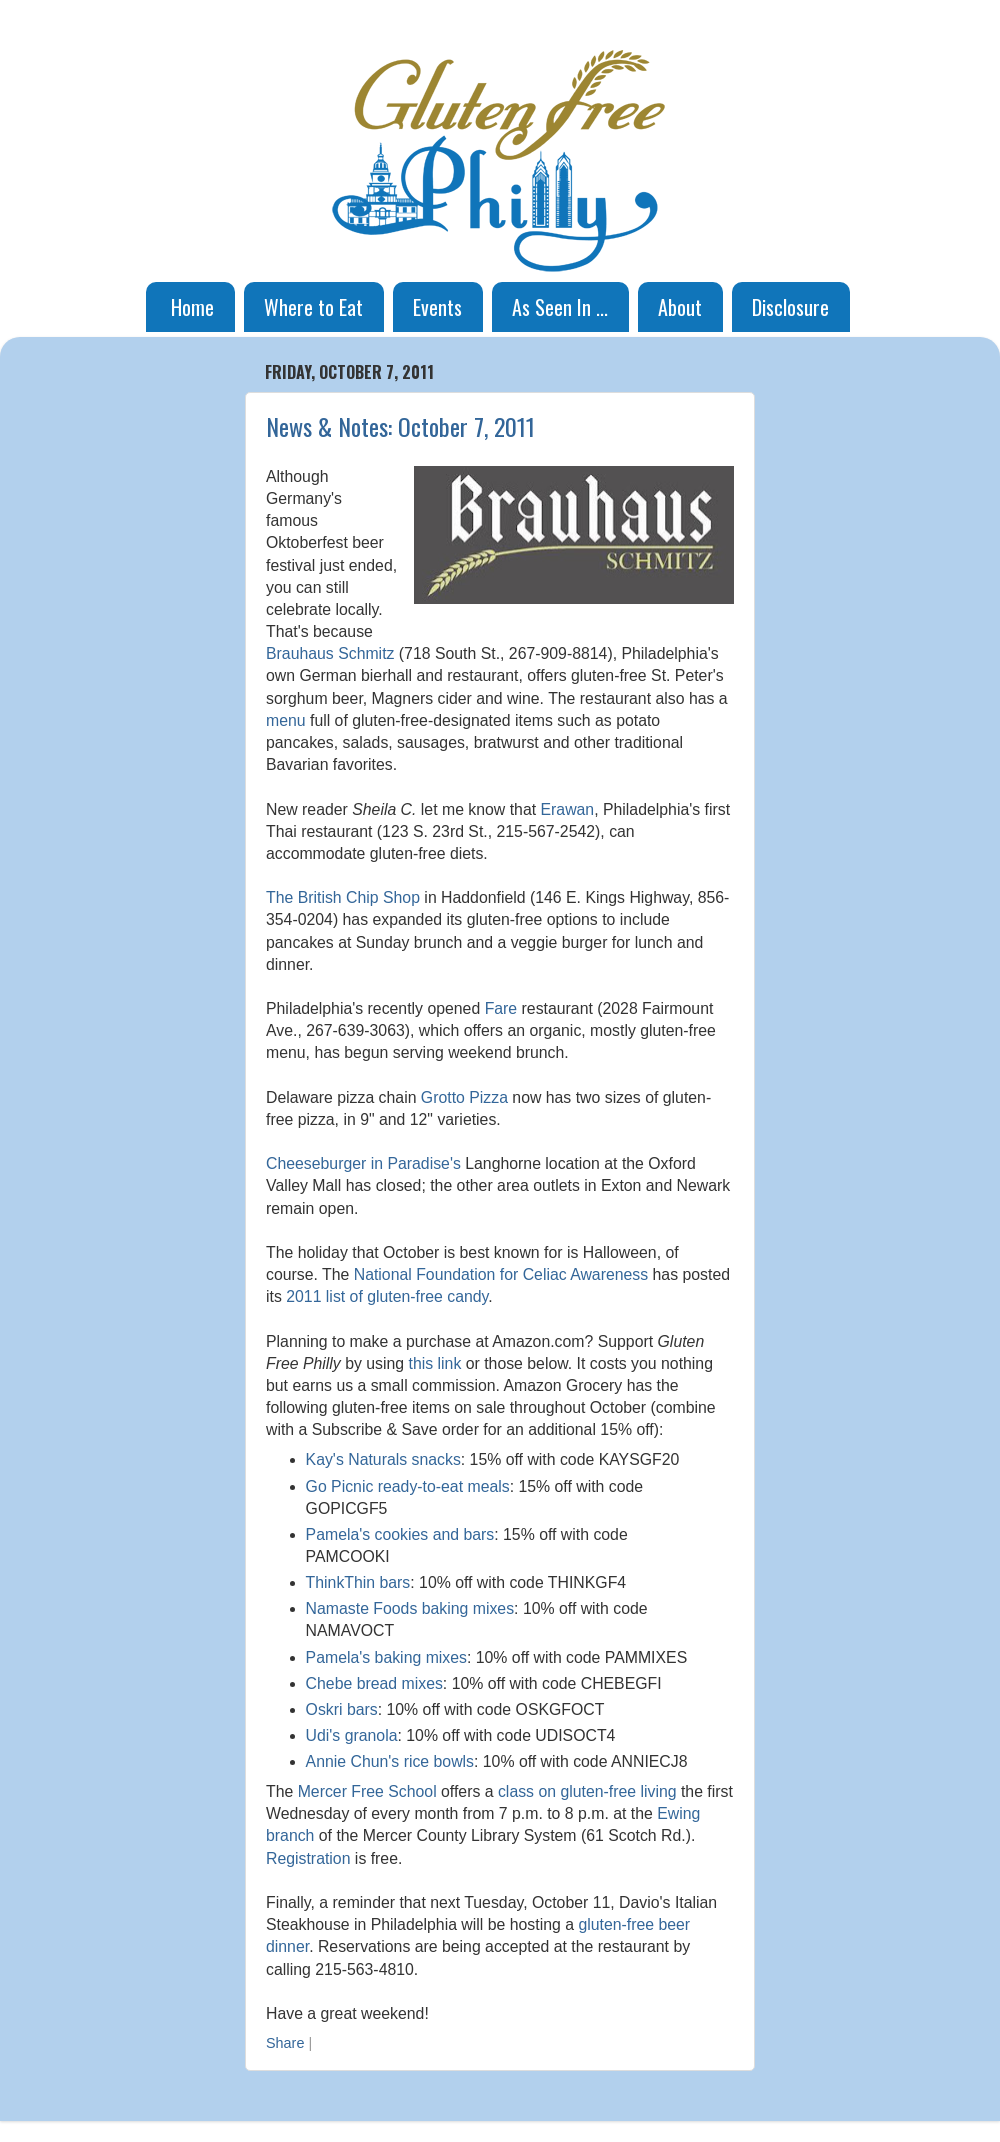 This screenshot has width=1000, height=2142. Describe the element at coordinates (330, 653) in the screenshot. I see `Brauhaus Schmitz` at that location.